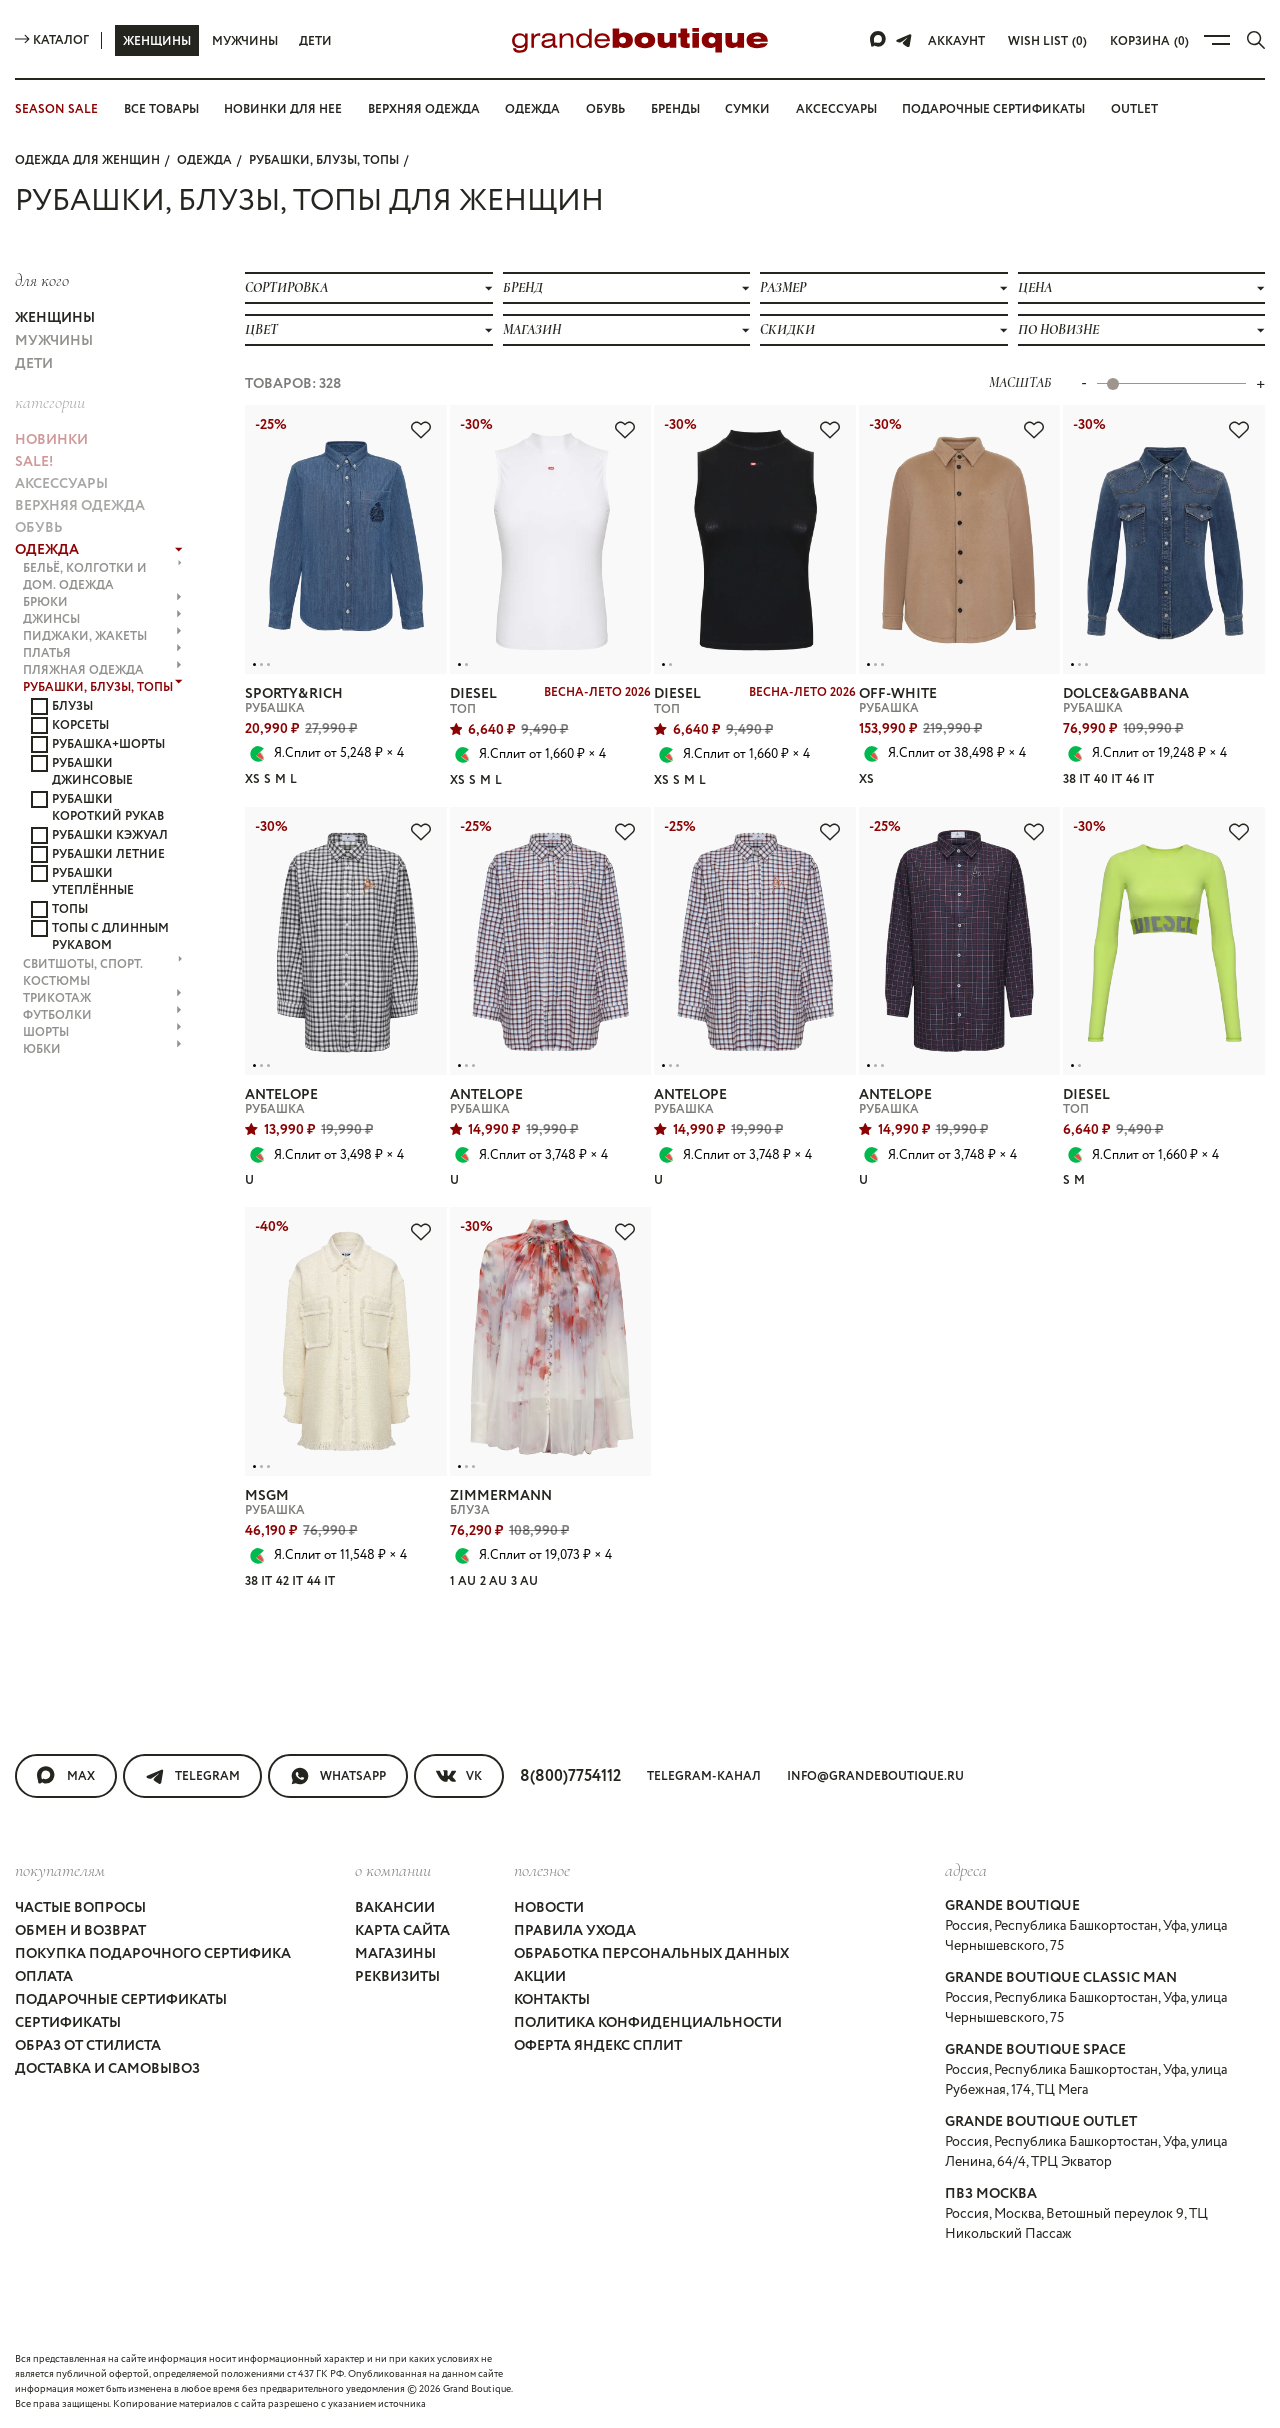 The height and width of the screenshot is (2428, 1280). What do you see at coordinates (102, 636) in the screenshot?
I see `ПИДЖАКИ, ЖАКЕТЫ` at bounding box center [102, 636].